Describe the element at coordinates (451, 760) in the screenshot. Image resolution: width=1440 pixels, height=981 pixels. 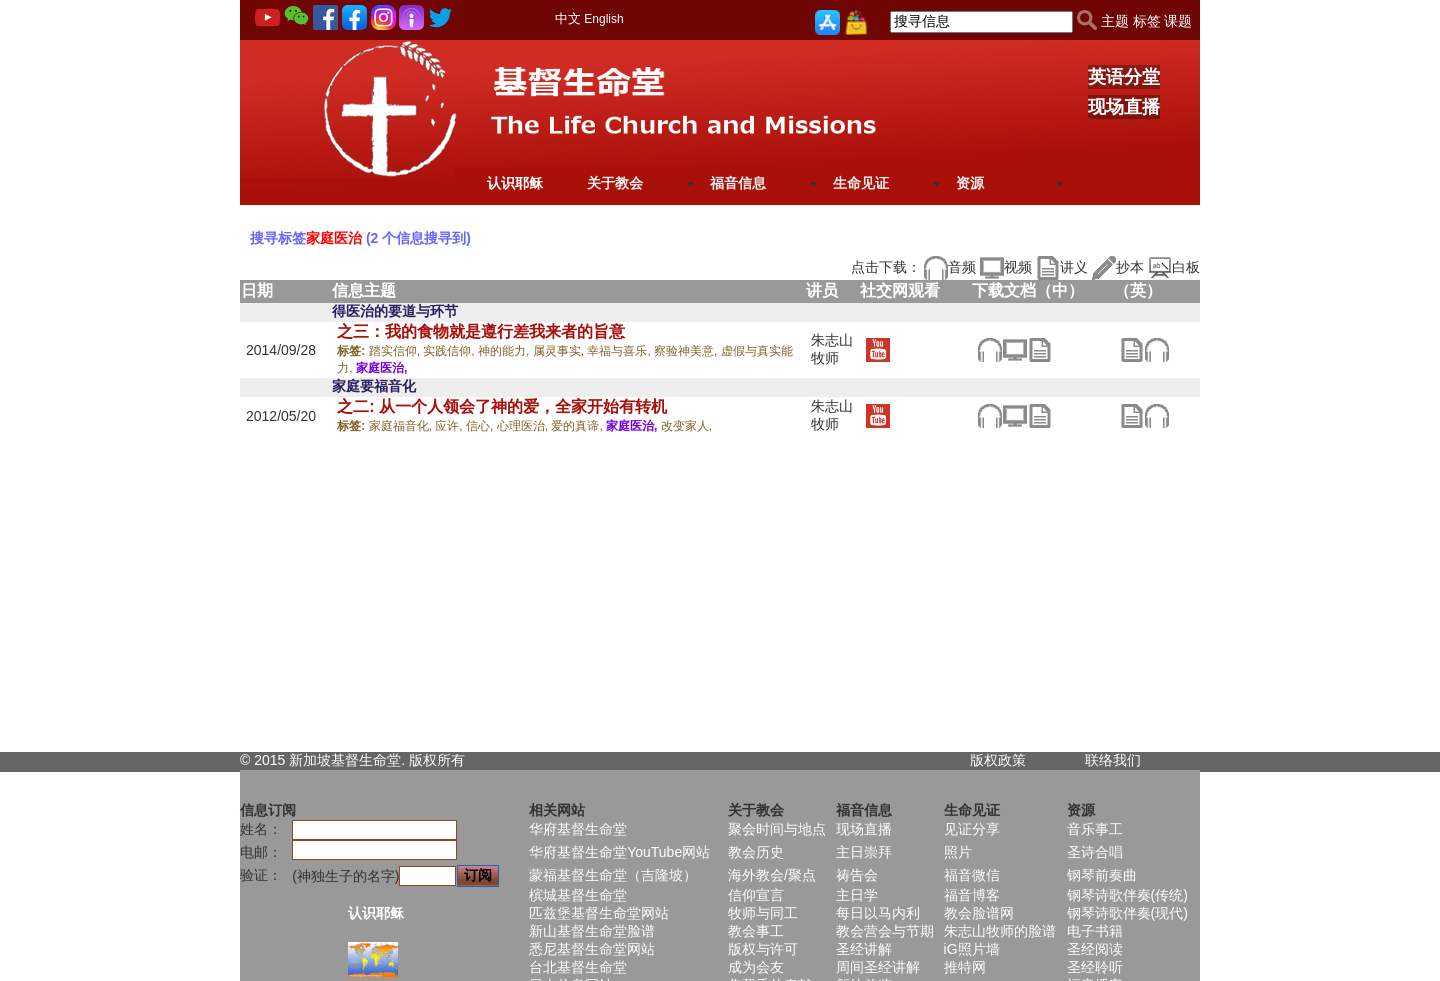
I see `所有` at that location.